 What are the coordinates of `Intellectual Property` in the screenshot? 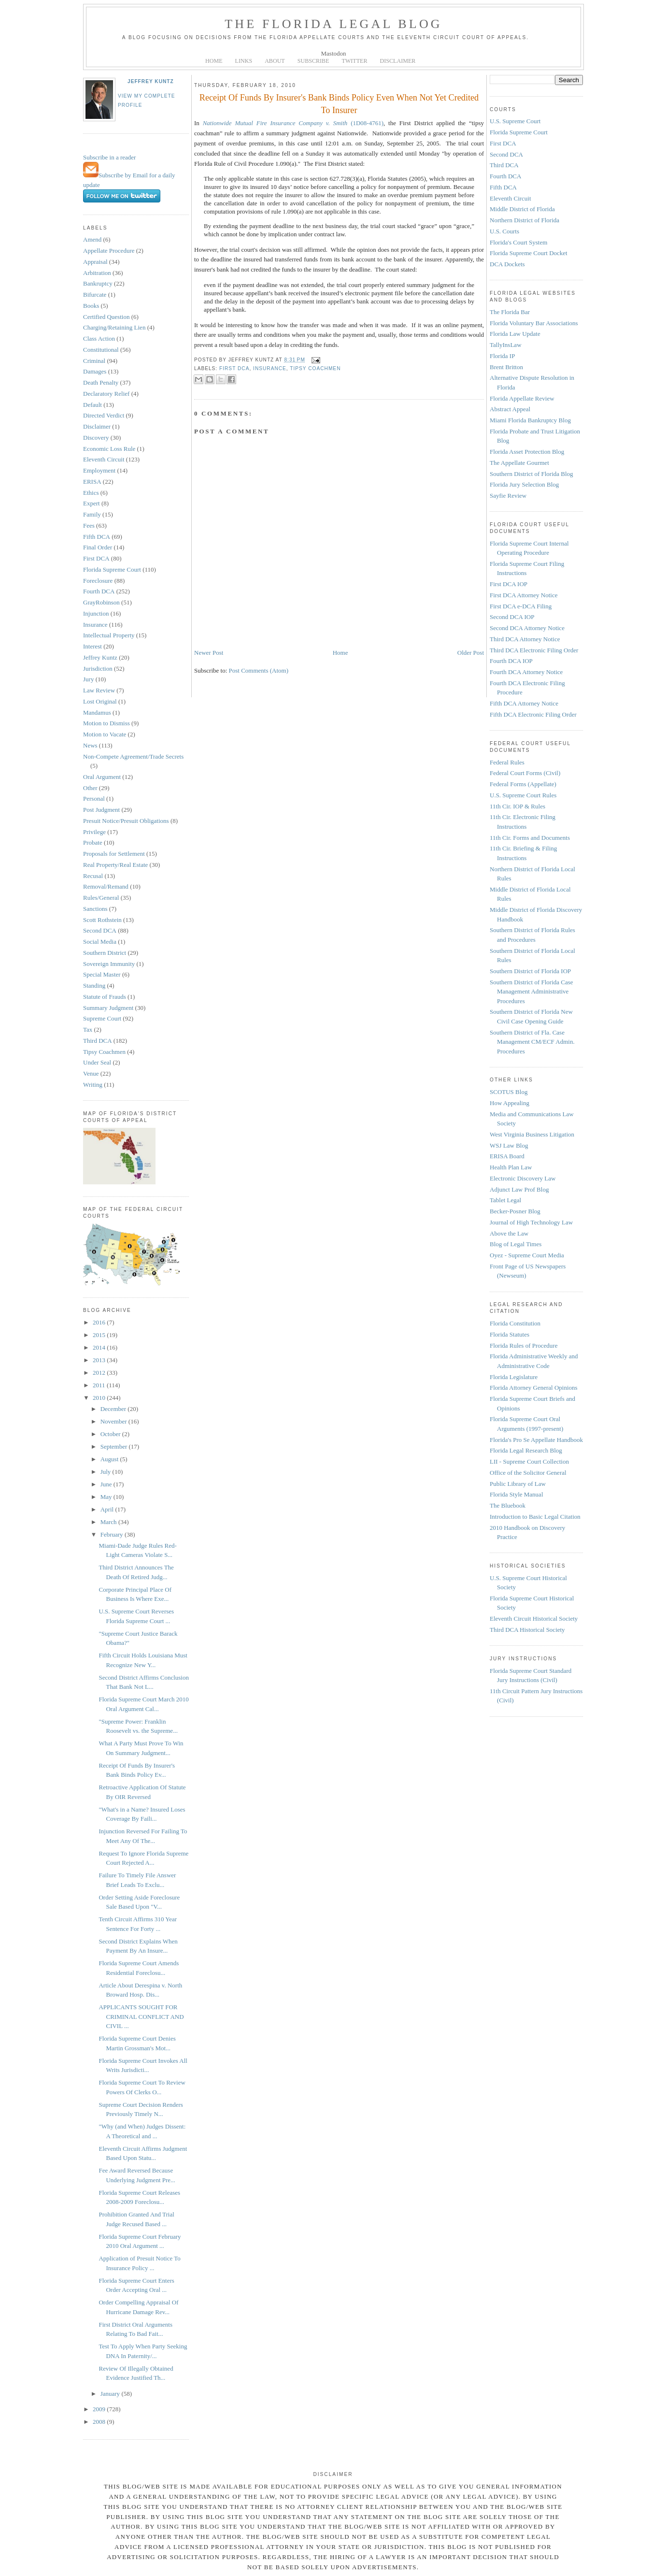 It's located at (109, 635).